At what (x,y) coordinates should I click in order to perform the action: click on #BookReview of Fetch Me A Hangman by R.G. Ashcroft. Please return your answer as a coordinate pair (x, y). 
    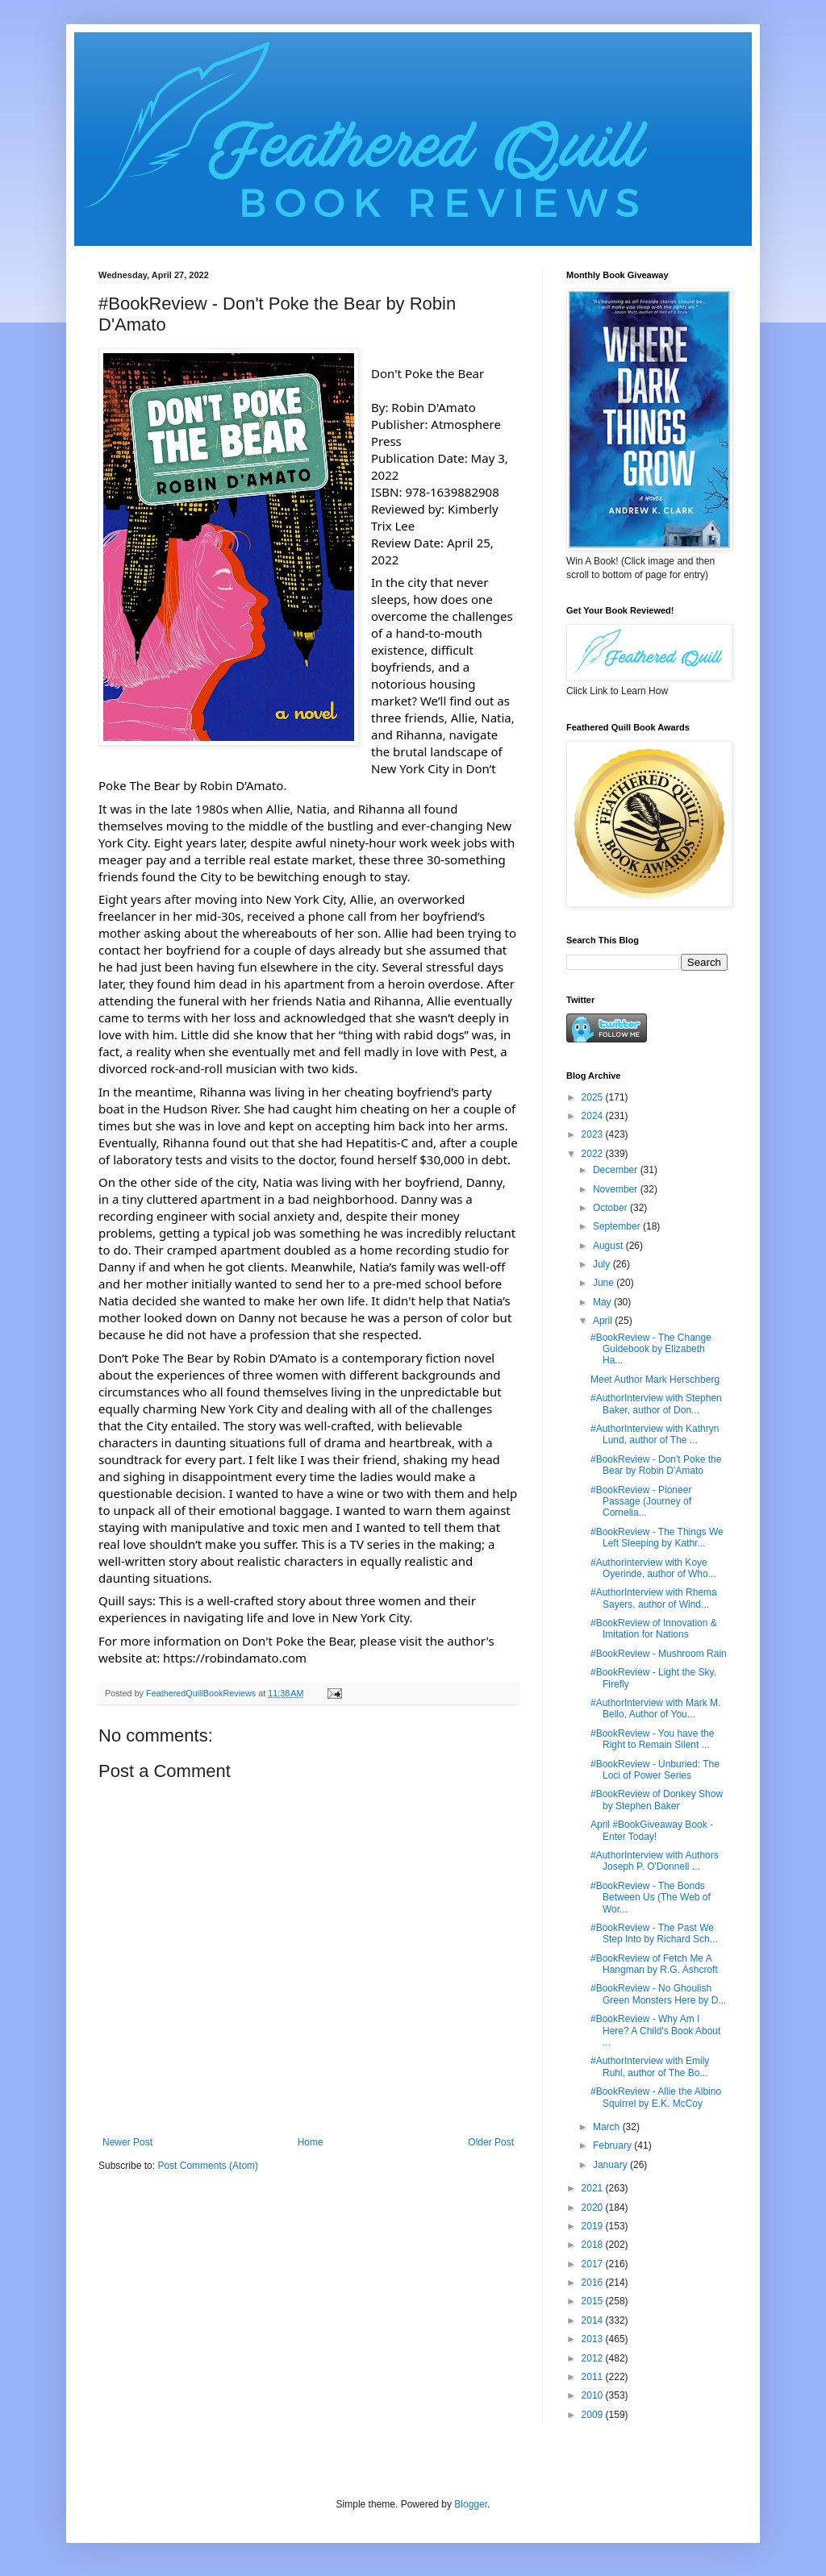
    Looking at the image, I should click on (654, 1964).